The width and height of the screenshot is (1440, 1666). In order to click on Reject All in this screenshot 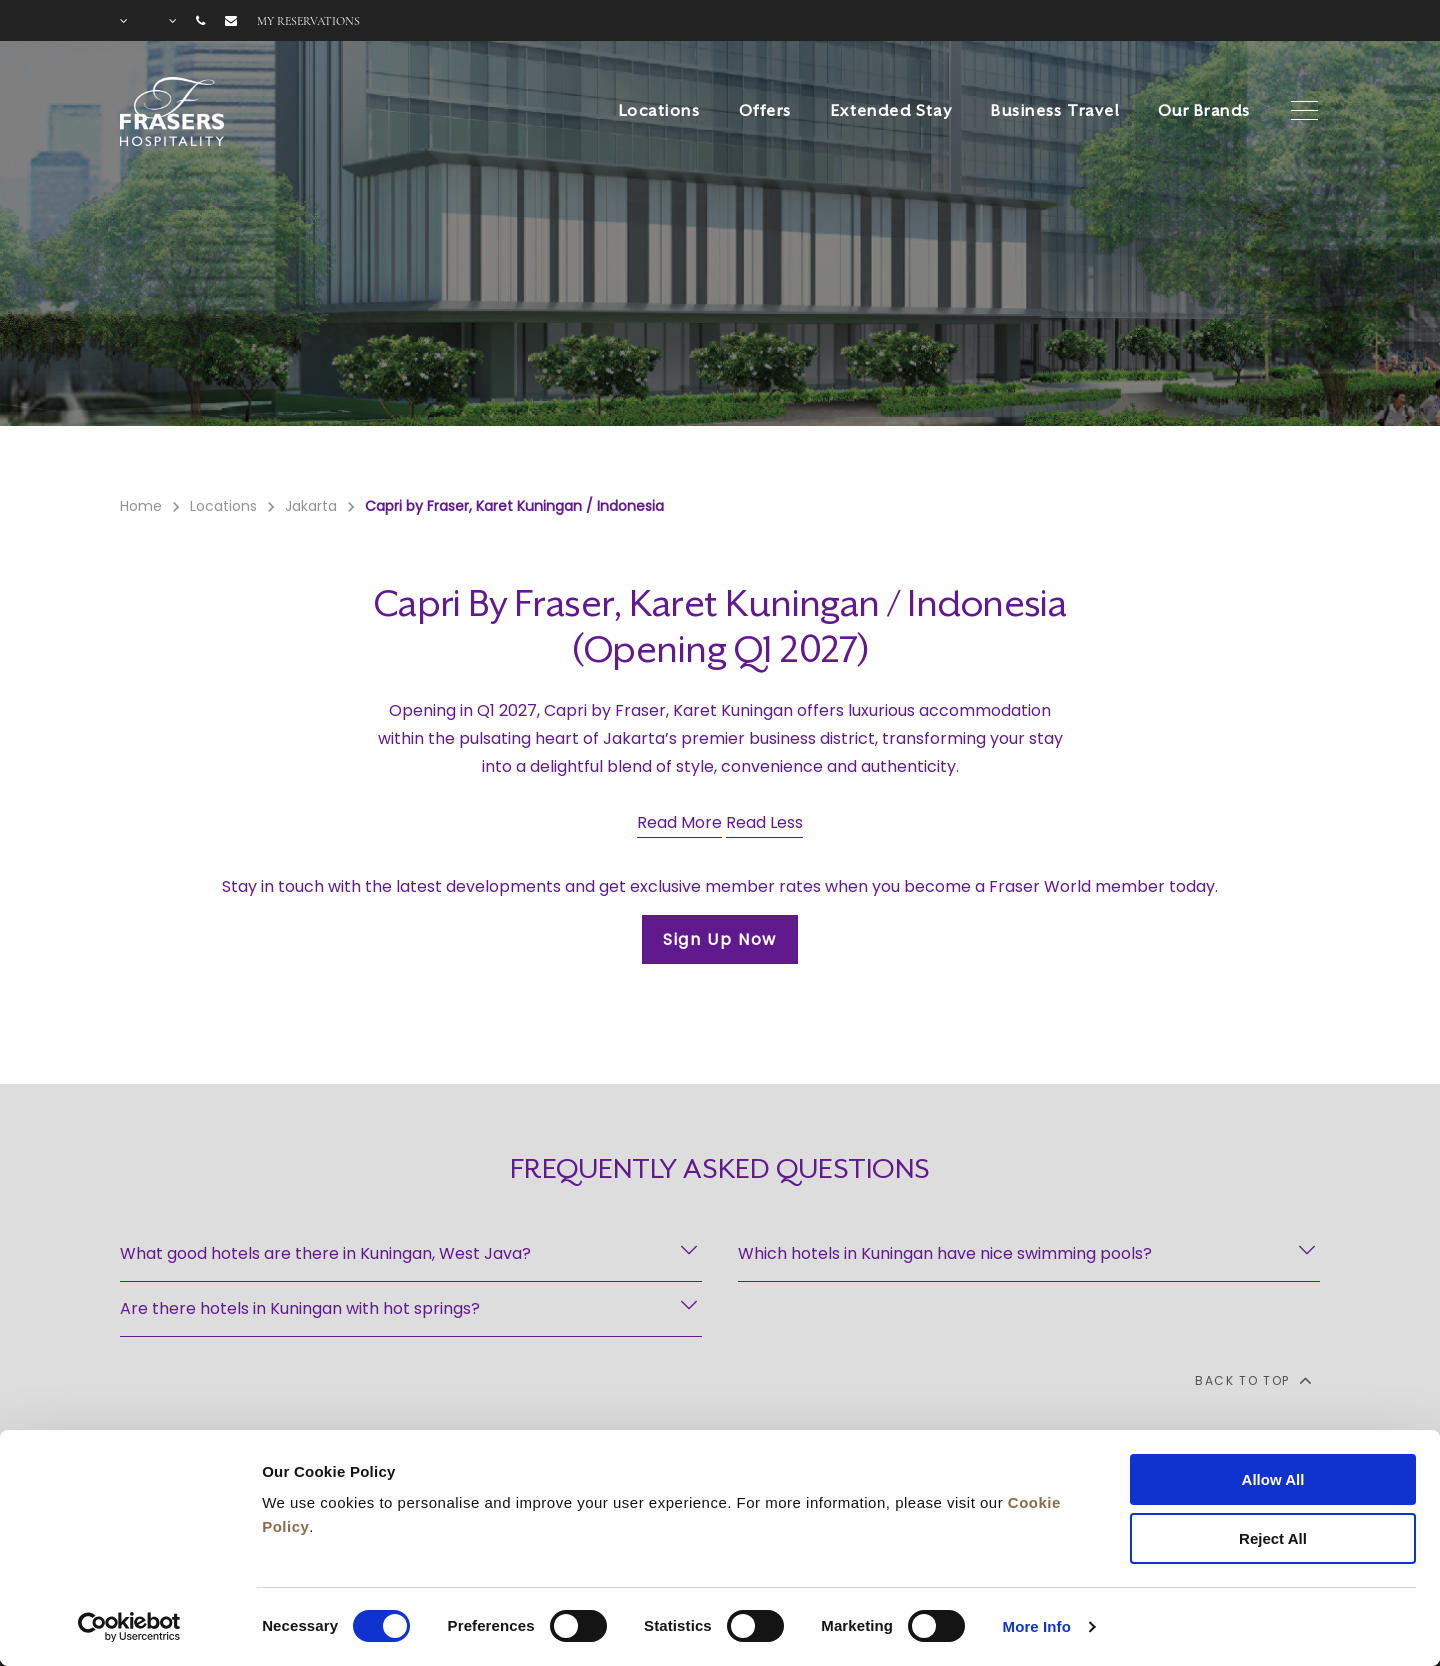, I will do `click(1273, 1538)`.